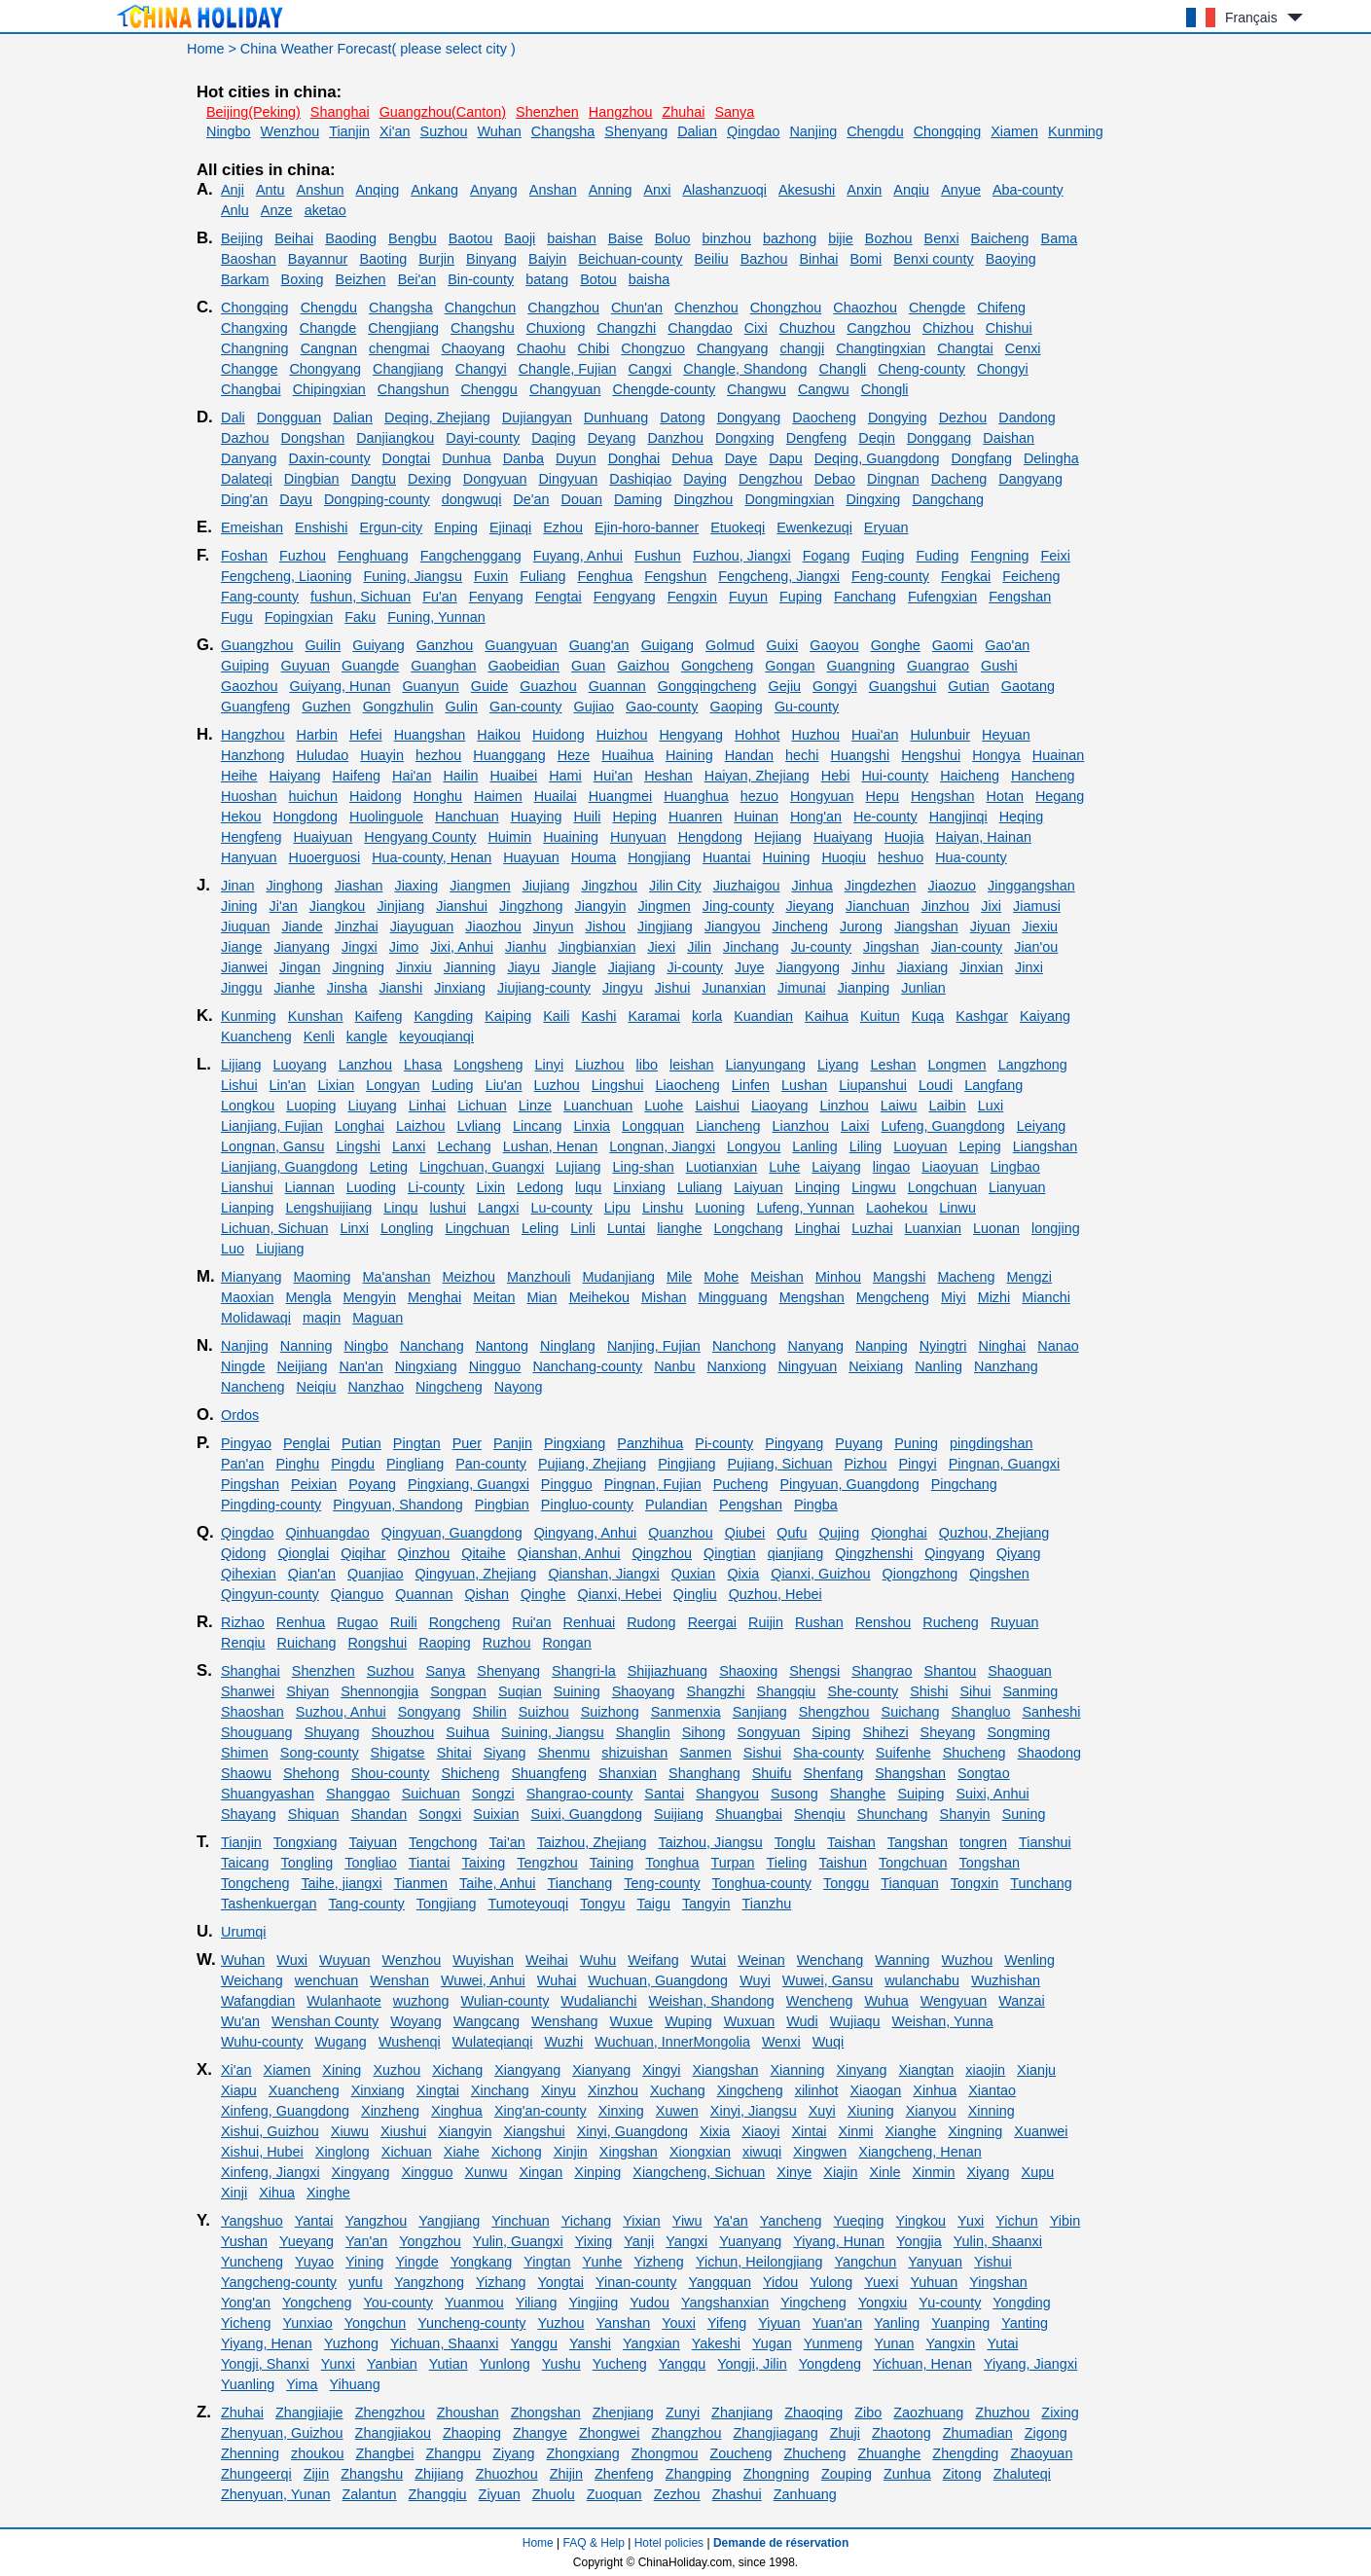 The image size is (1371, 2576). Describe the element at coordinates (490, 1463) in the screenshot. I see `Pan-county` at that location.